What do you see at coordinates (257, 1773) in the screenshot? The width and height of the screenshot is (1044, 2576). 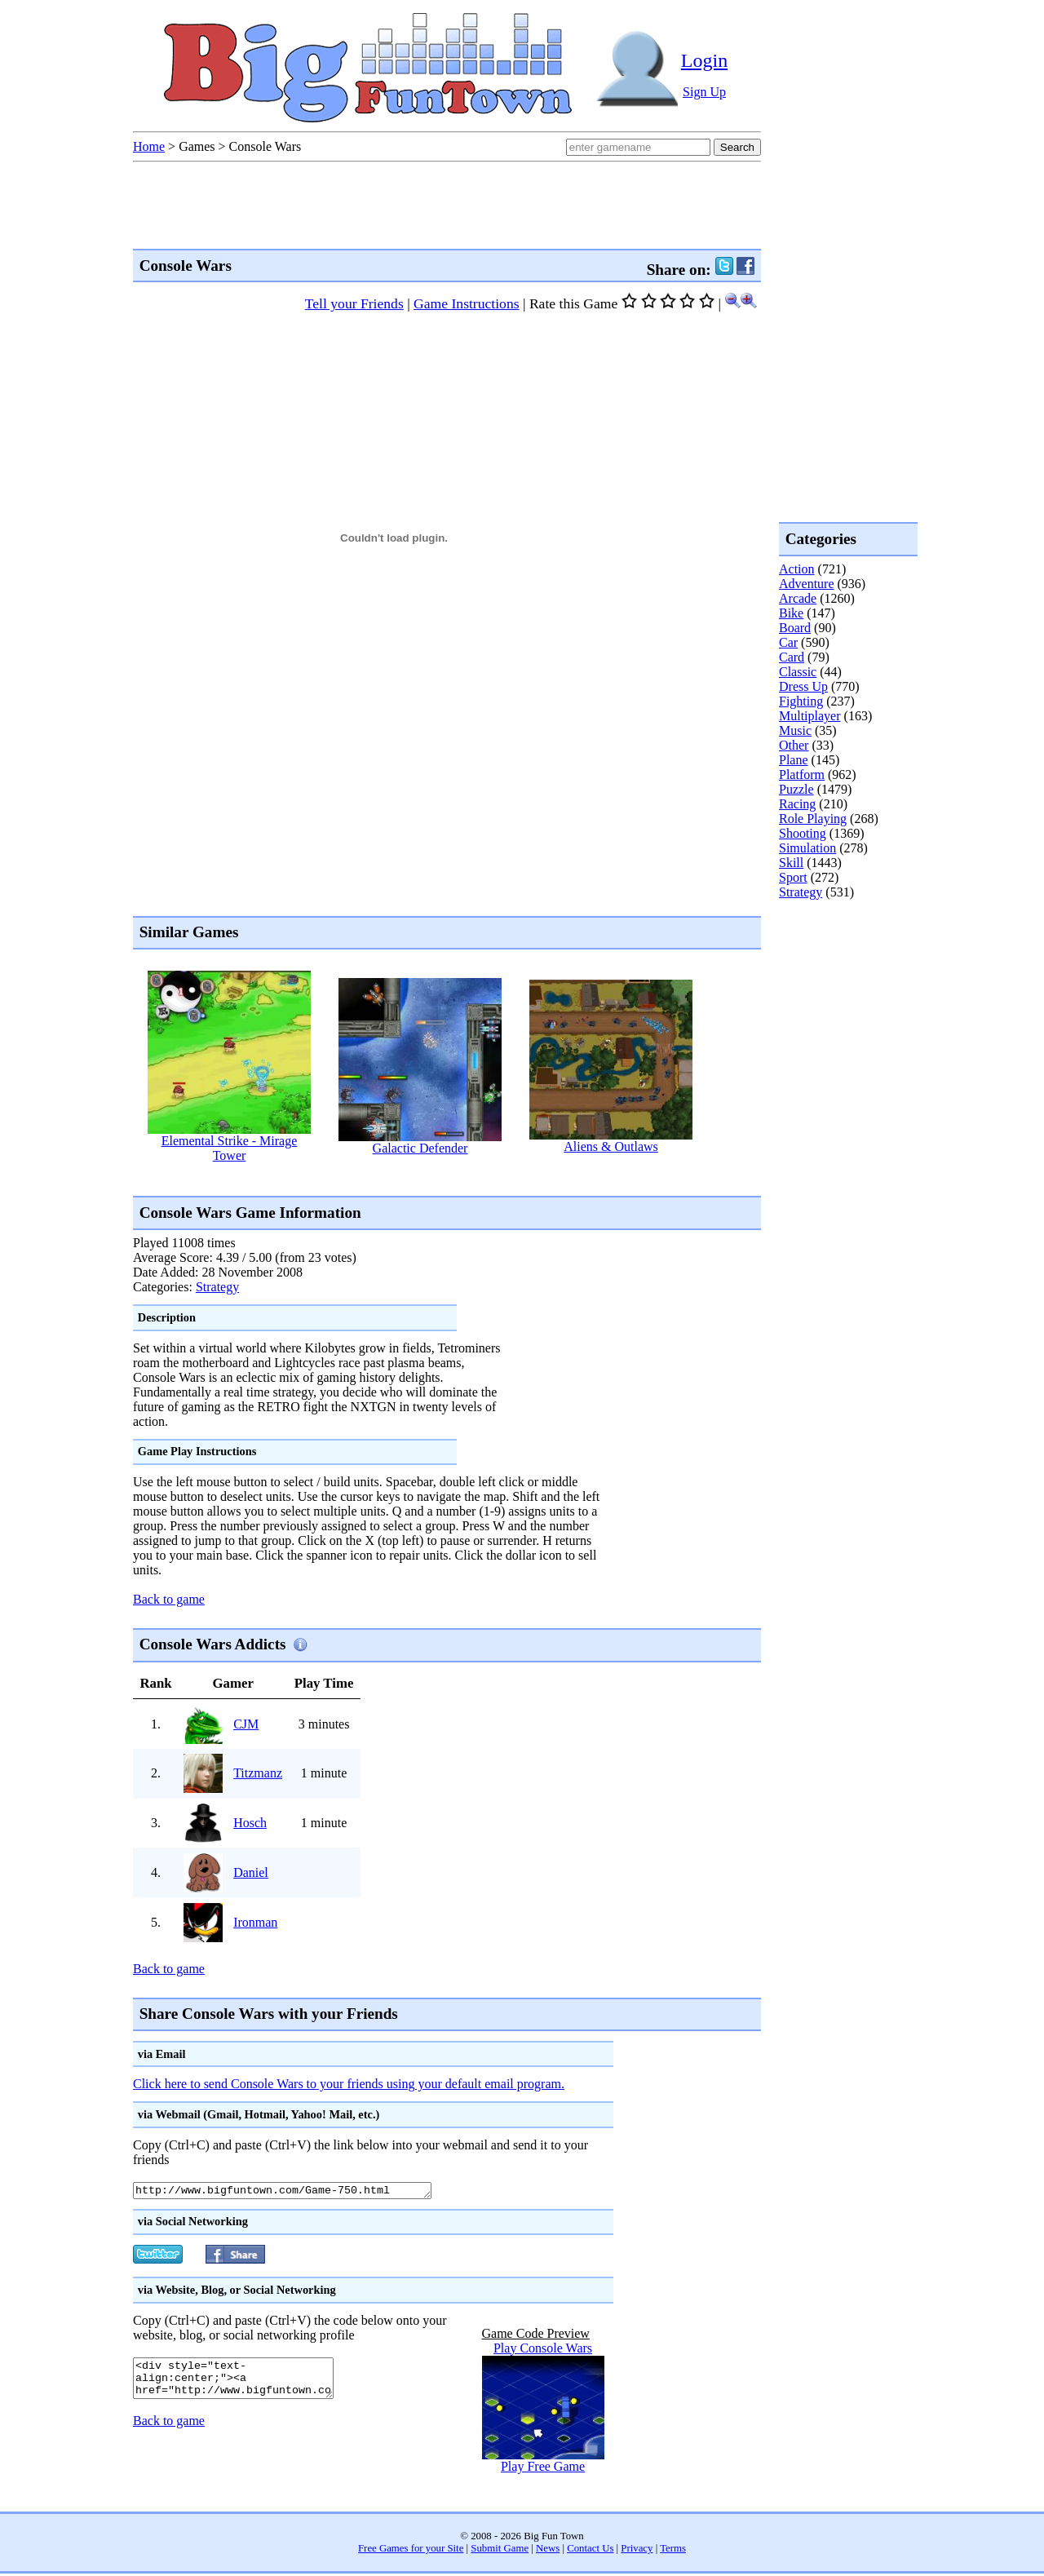 I see `Titzmanz` at bounding box center [257, 1773].